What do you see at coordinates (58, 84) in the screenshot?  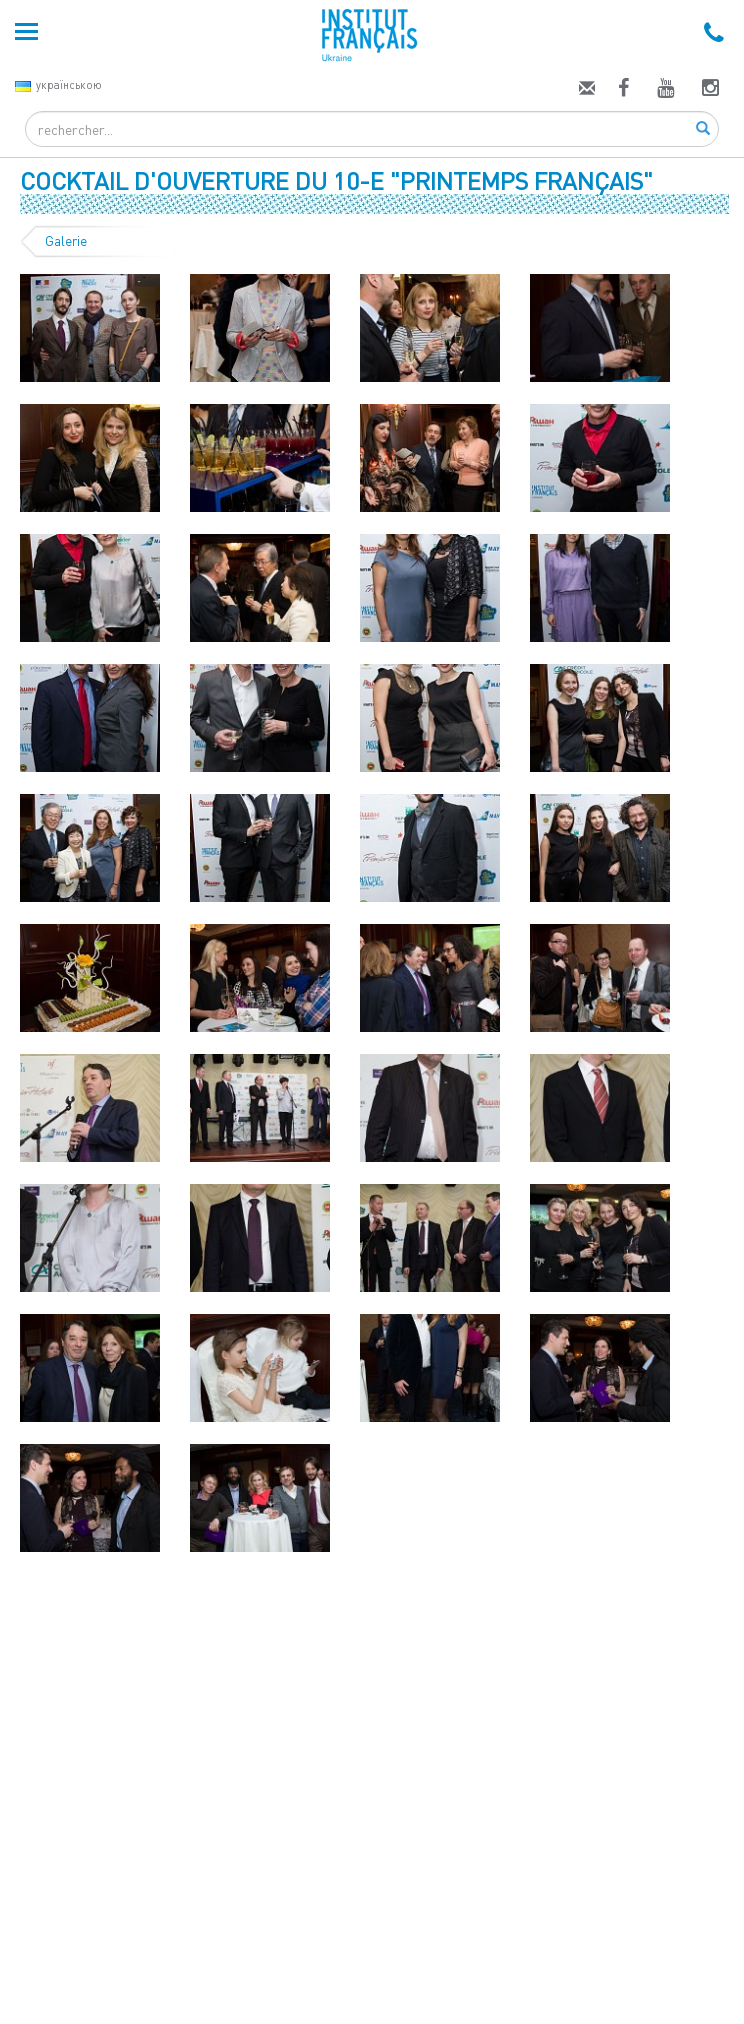 I see `українською` at bounding box center [58, 84].